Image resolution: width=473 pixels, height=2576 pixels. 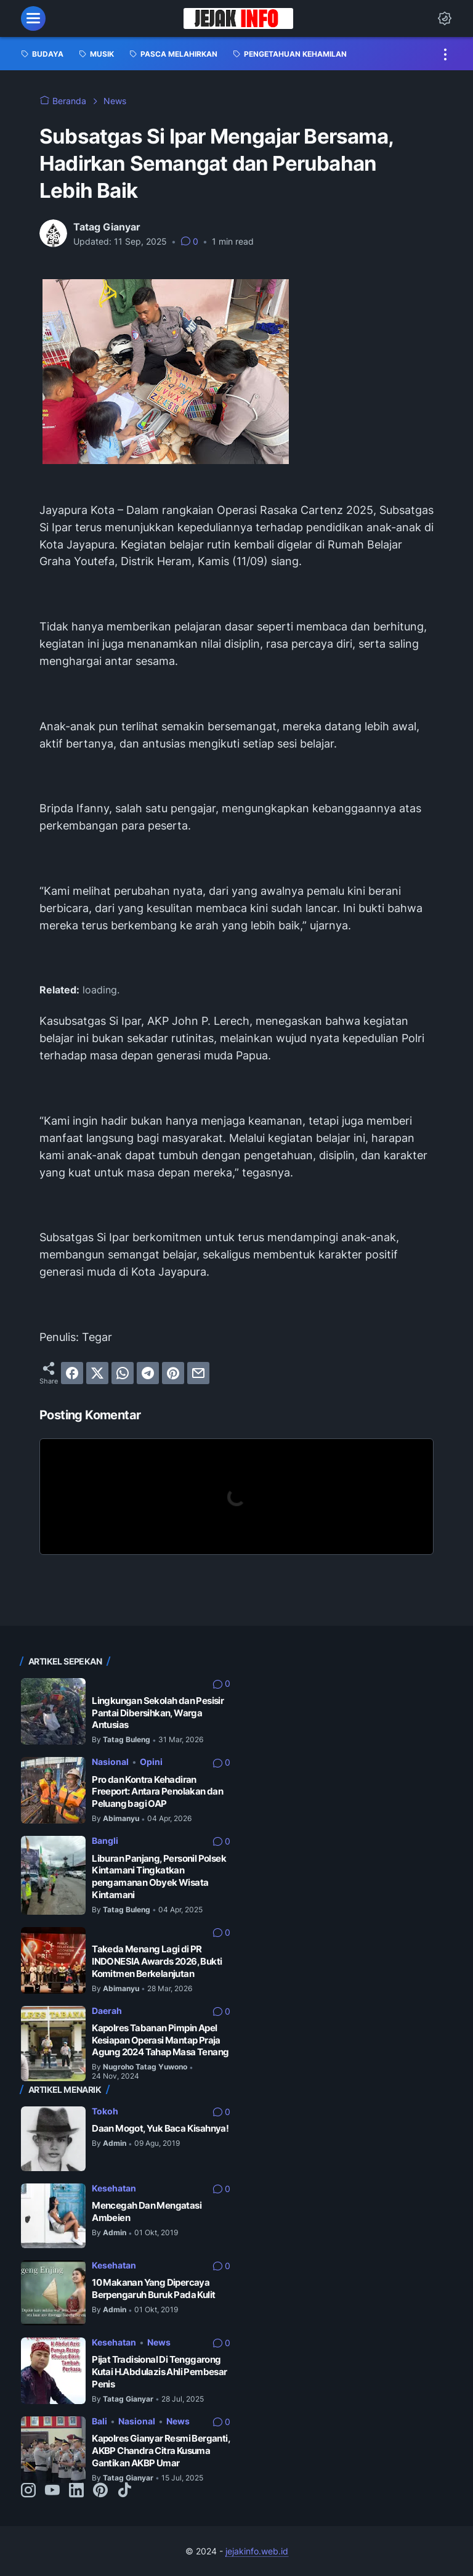 What do you see at coordinates (161, 2450) in the screenshot?
I see `Kapolres Gianyar Resmi Berganti, AKBP Chandra Citra Kusuma Gantikan AKBP Umar` at bounding box center [161, 2450].